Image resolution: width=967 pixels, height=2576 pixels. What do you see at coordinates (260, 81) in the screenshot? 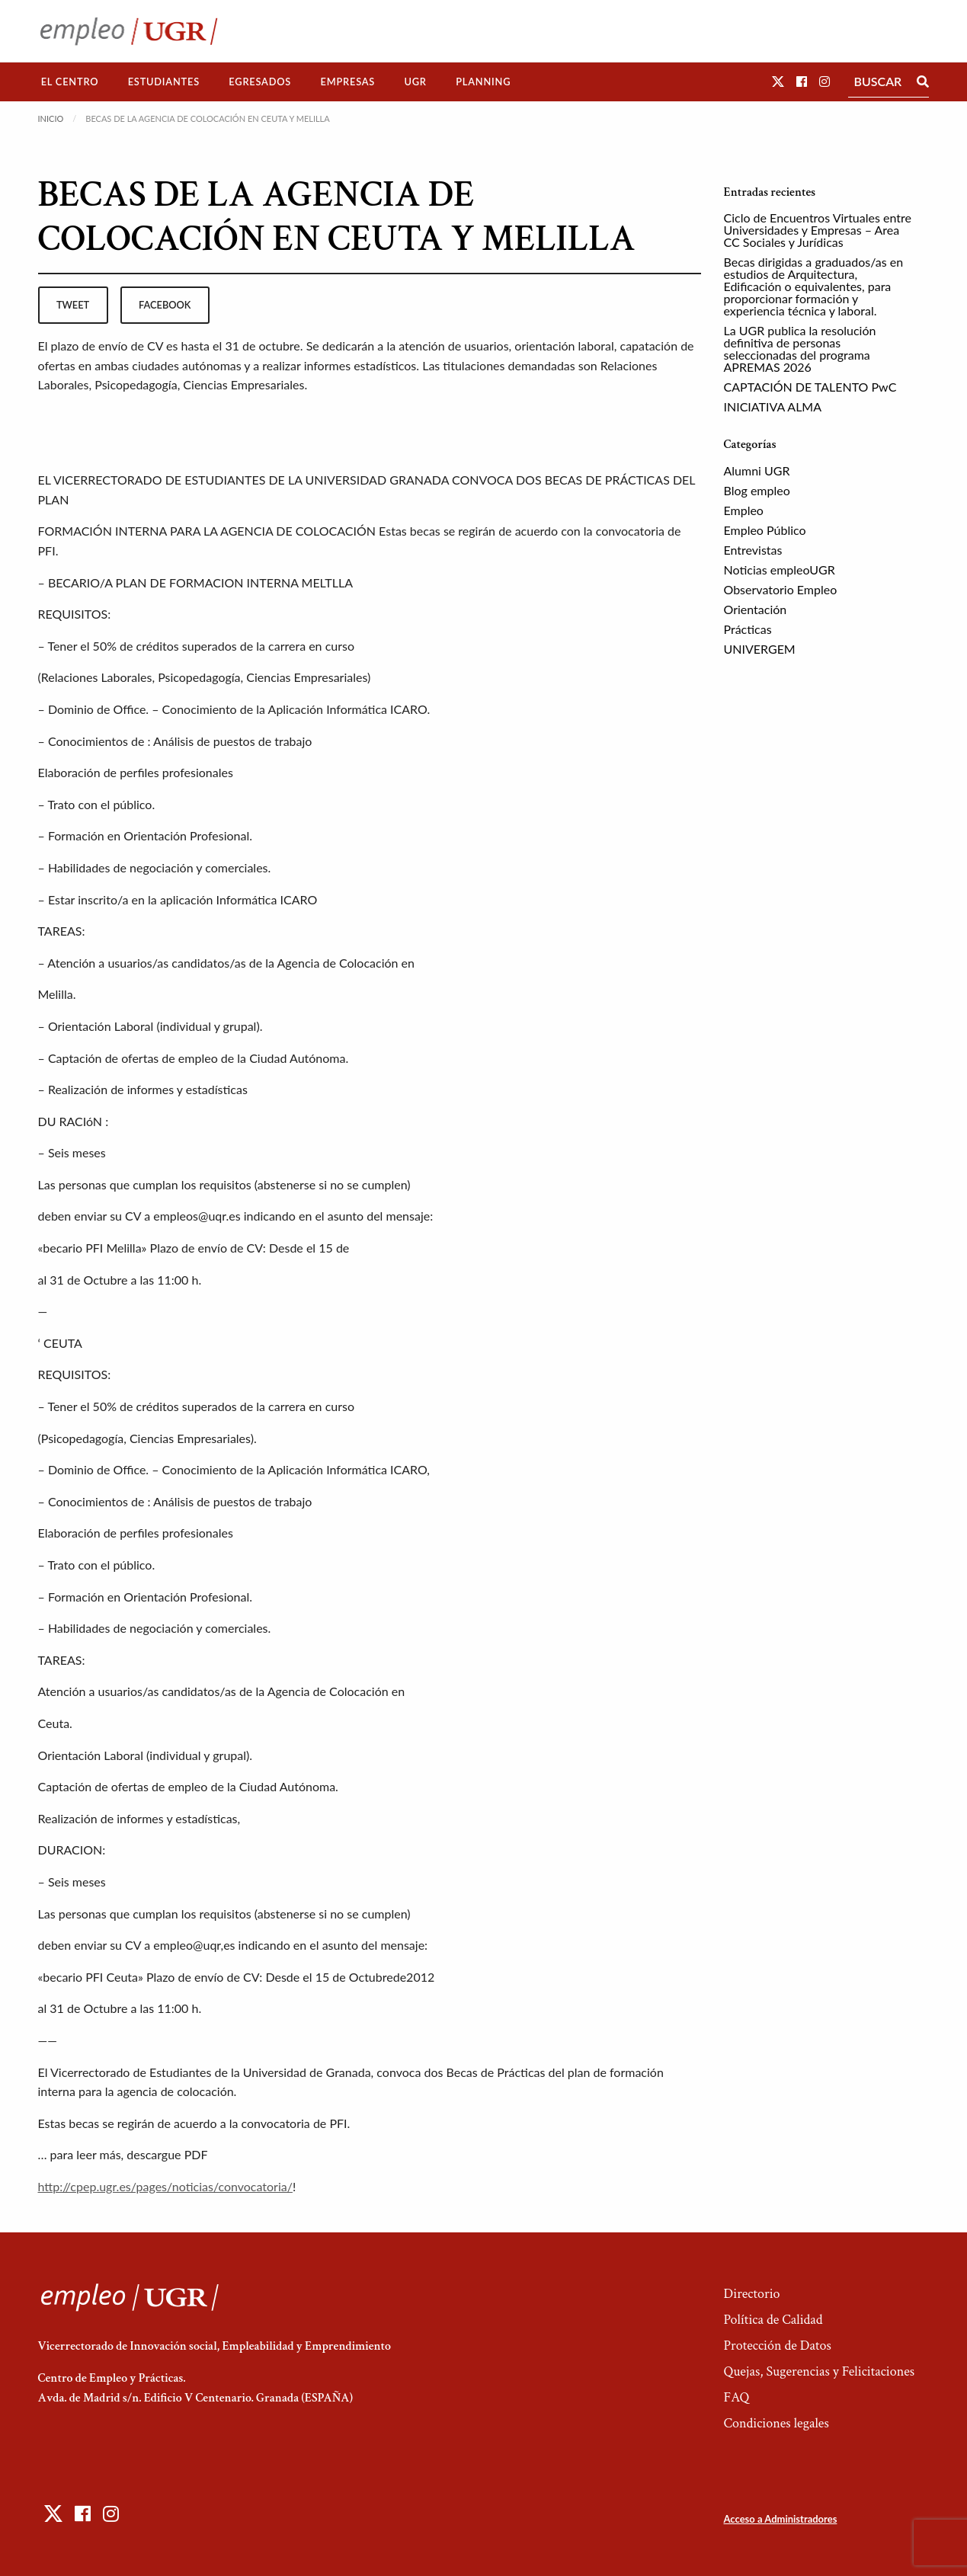
I see `Egresados` at bounding box center [260, 81].